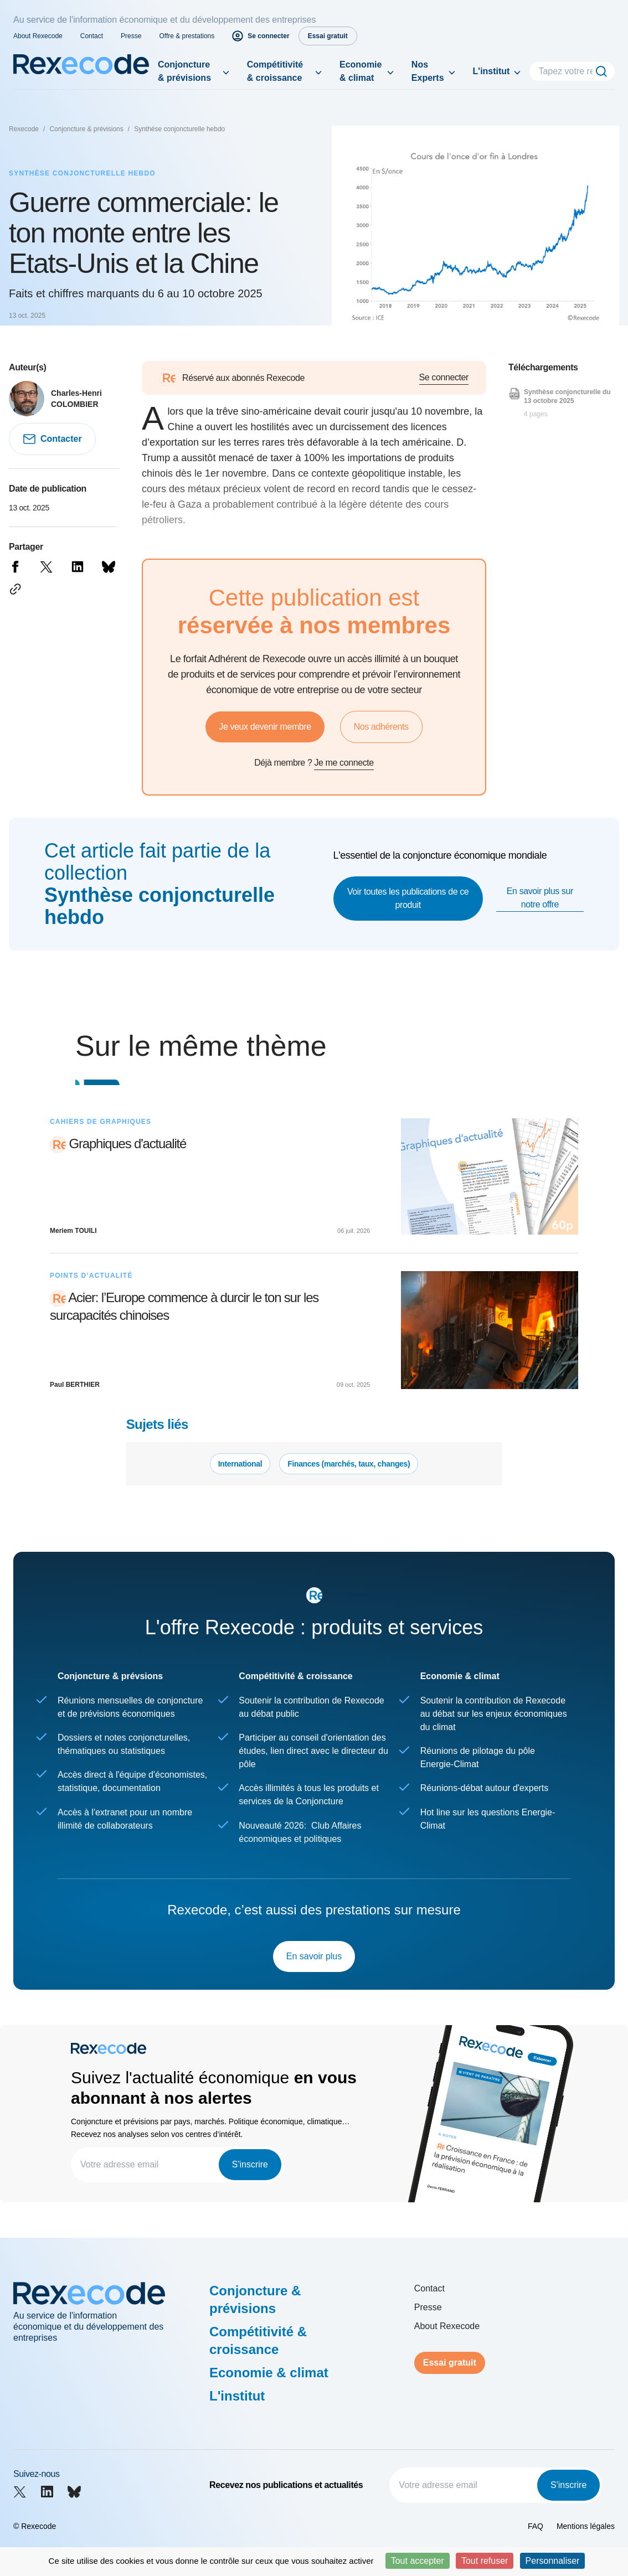  What do you see at coordinates (184, 71) in the screenshot?
I see `Conjoncture & prévisions` at bounding box center [184, 71].